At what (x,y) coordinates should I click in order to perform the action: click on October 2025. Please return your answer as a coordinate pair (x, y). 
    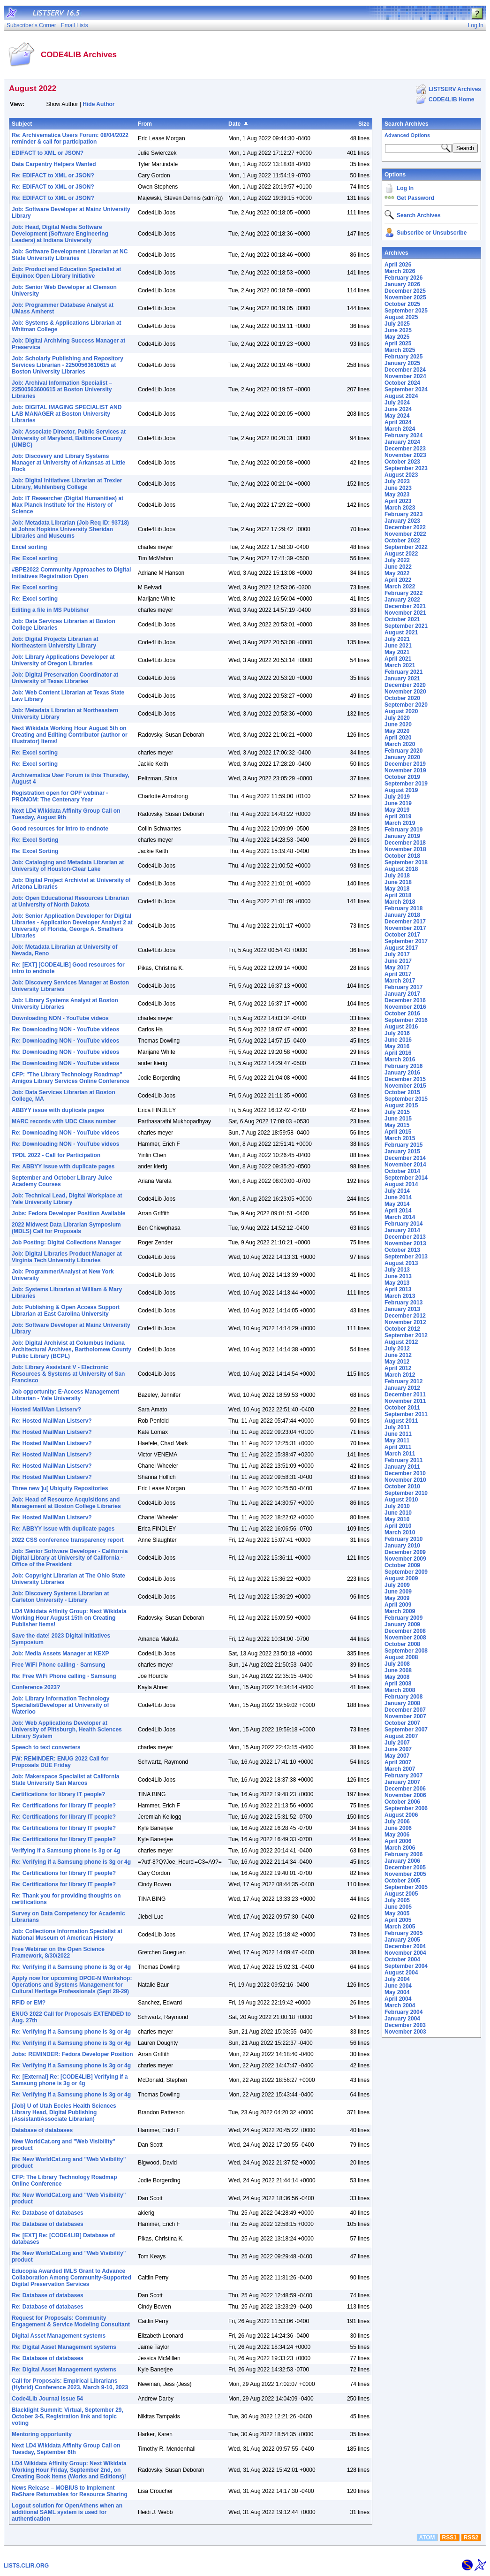
    Looking at the image, I should click on (402, 304).